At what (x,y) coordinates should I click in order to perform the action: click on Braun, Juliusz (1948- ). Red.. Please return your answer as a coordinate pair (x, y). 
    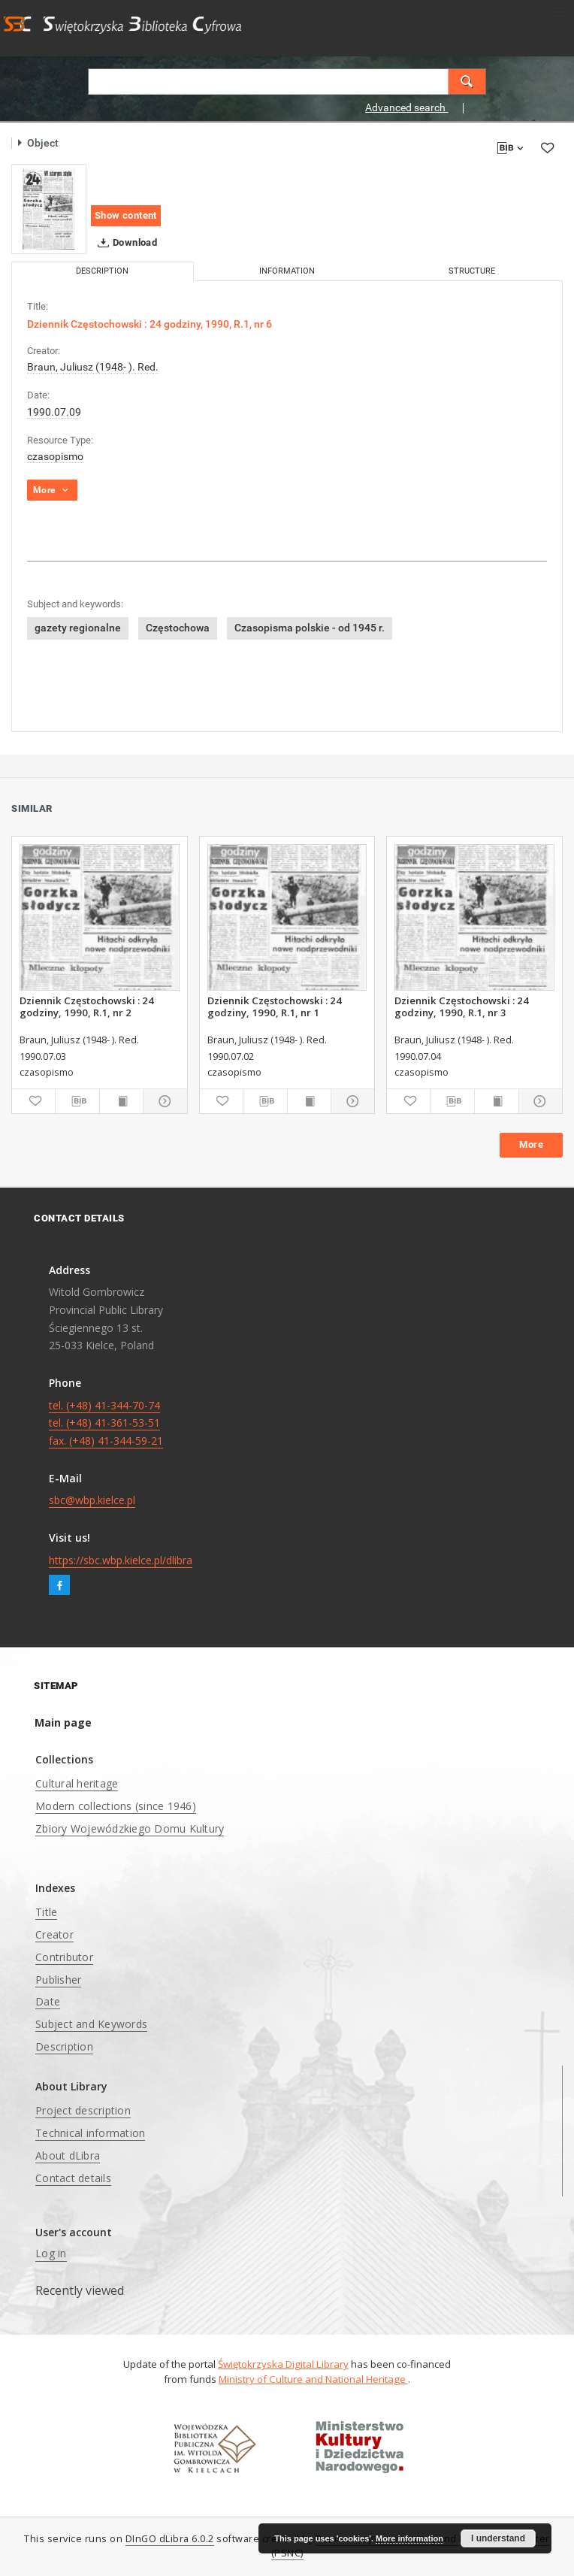
    Looking at the image, I should click on (93, 367).